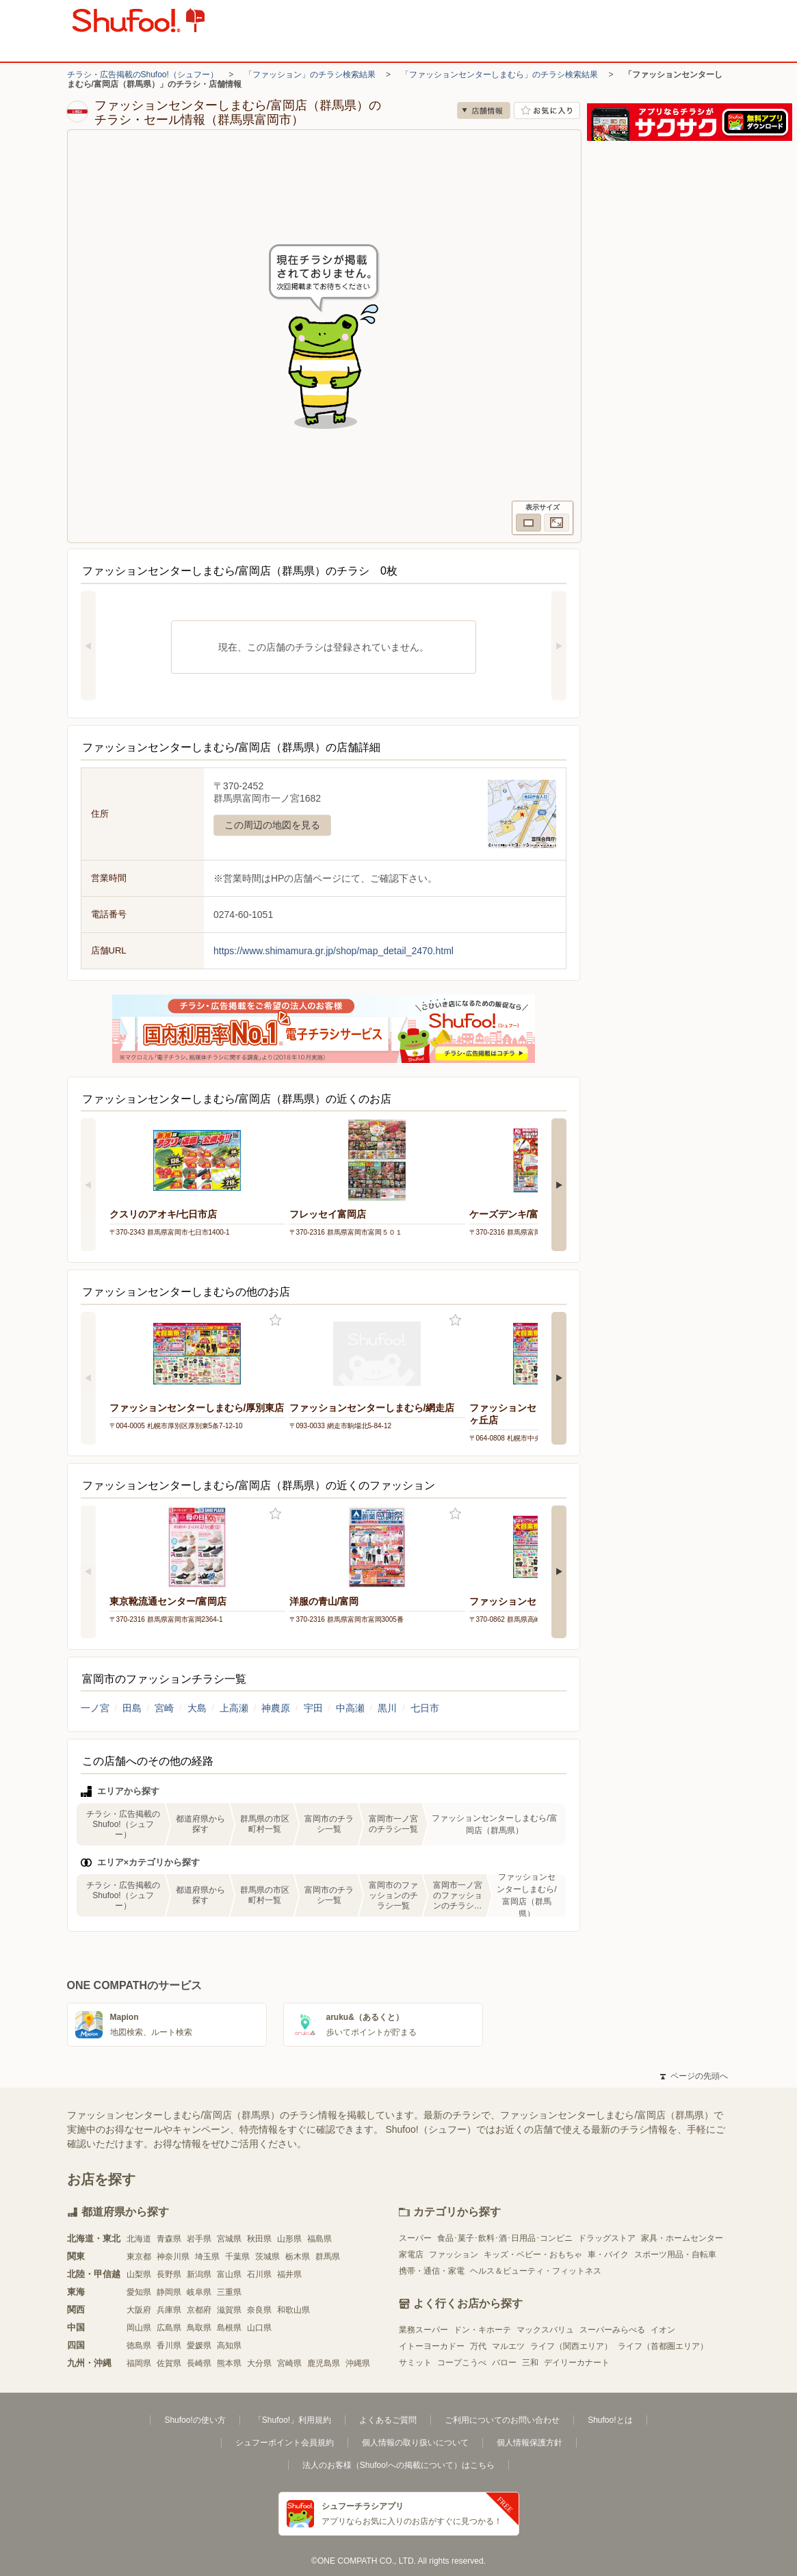 The height and width of the screenshot is (2576, 797). Describe the element at coordinates (612, 2330) in the screenshot. I see `スーパーみらべる` at that location.